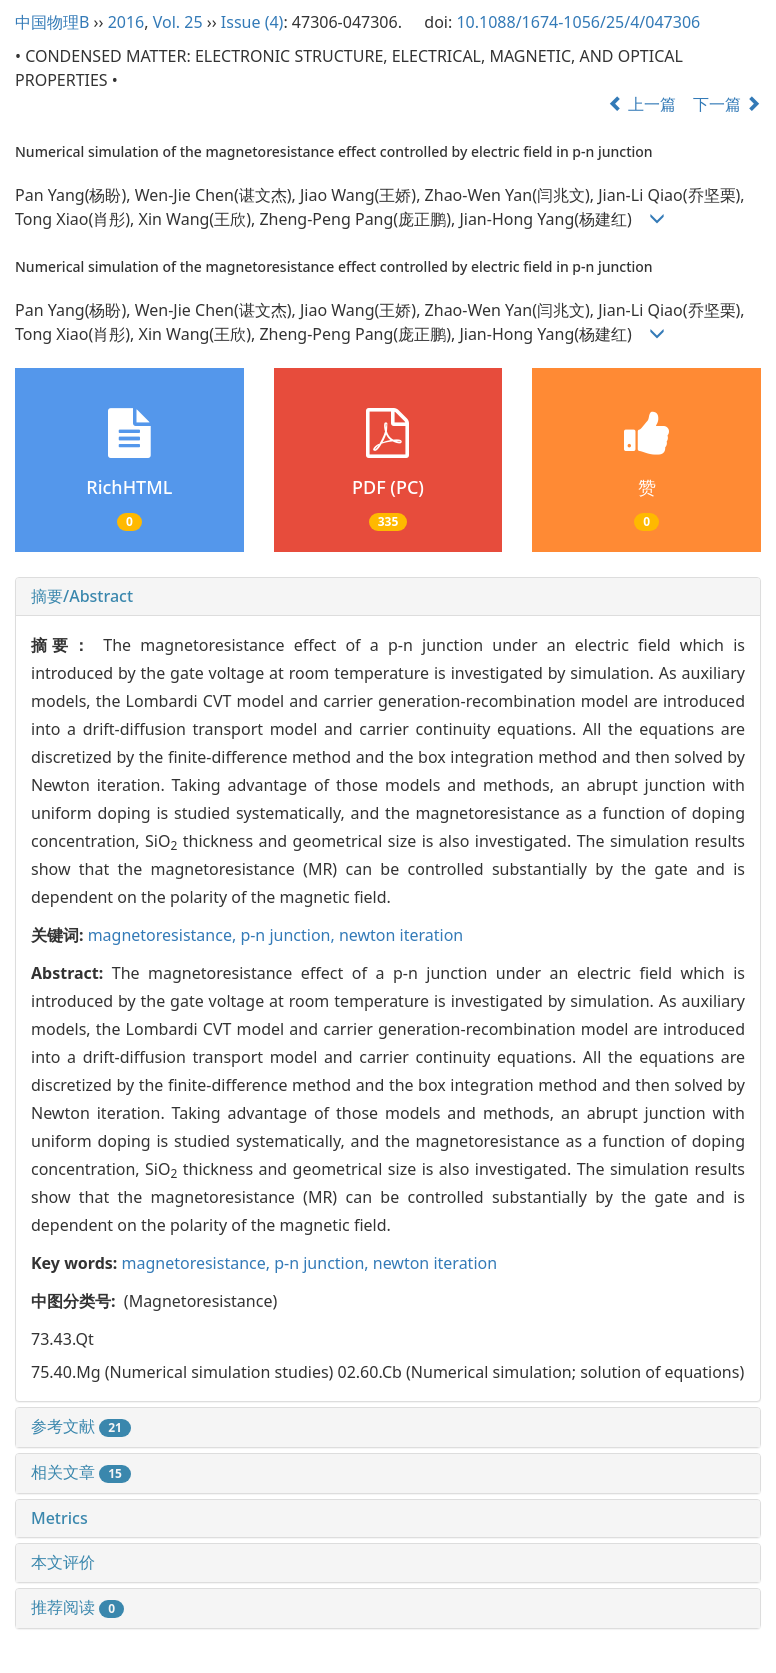 Image resolution: width=776 pixels, height=1673 pixels. I want to click on p-n junction,, so click(289, 935).